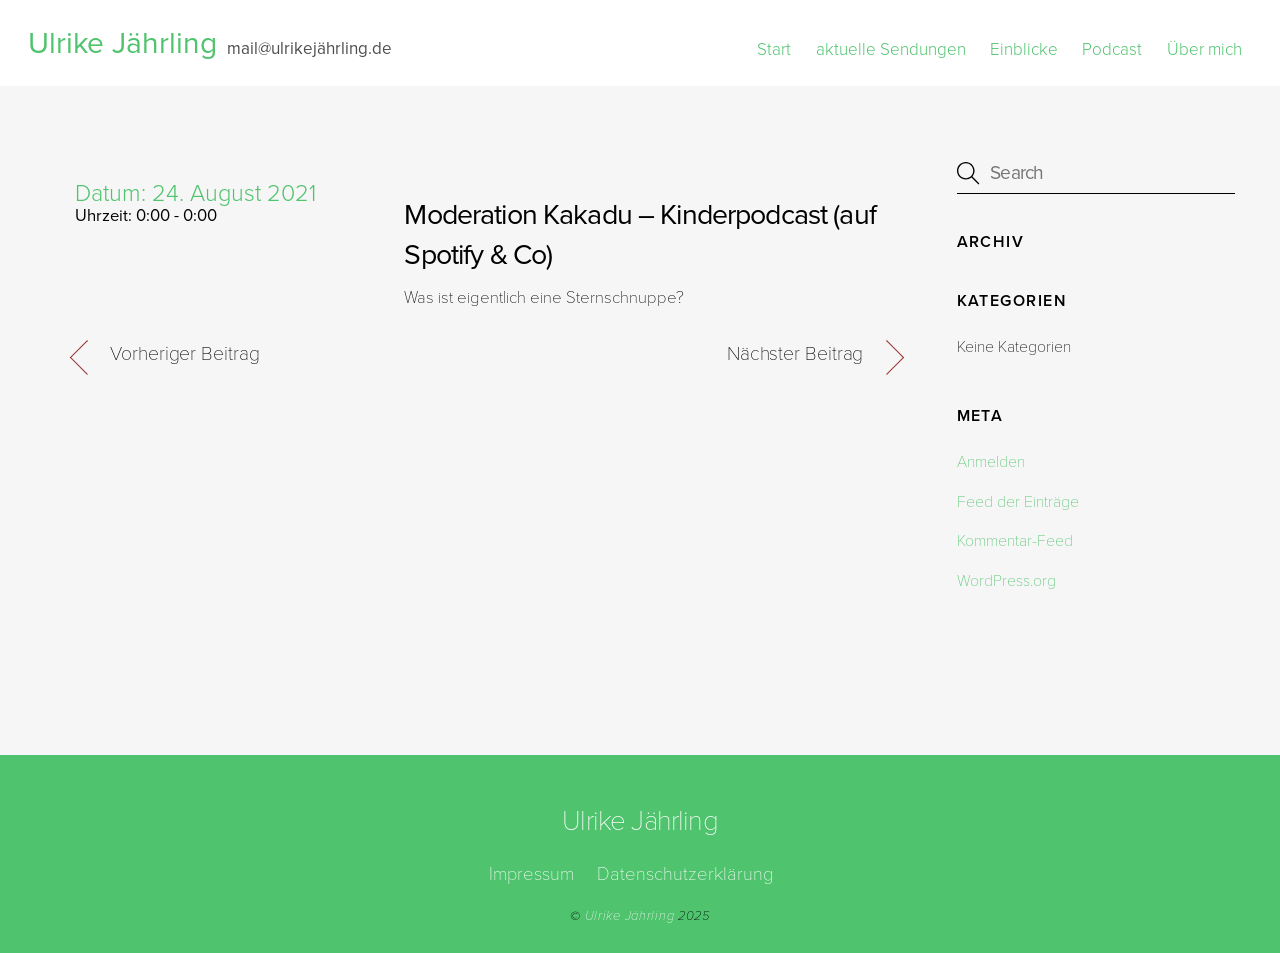 The height and width of the screenshot is (953, 1280). Describe the element at coordinates (1006, 581) in the screenshot. I see `WordPress.org` at that location.